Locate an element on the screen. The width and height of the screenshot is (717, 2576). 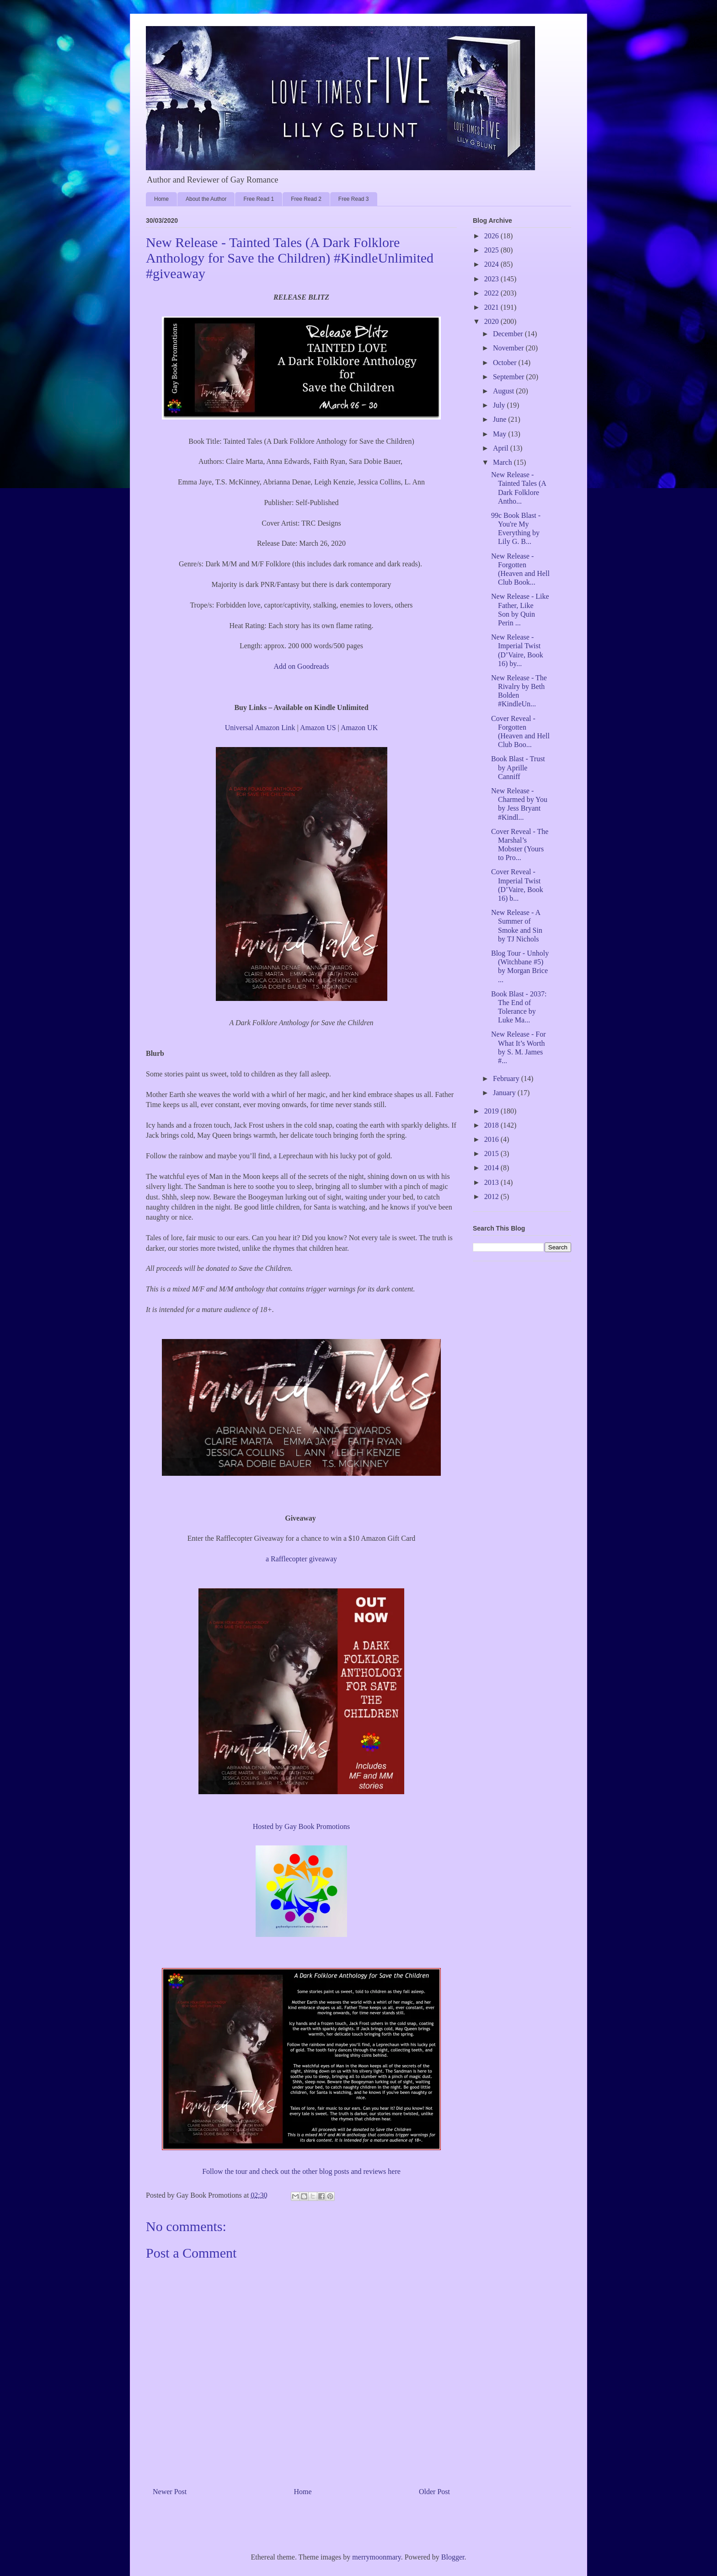
January is located at coordinates (505, 1093).